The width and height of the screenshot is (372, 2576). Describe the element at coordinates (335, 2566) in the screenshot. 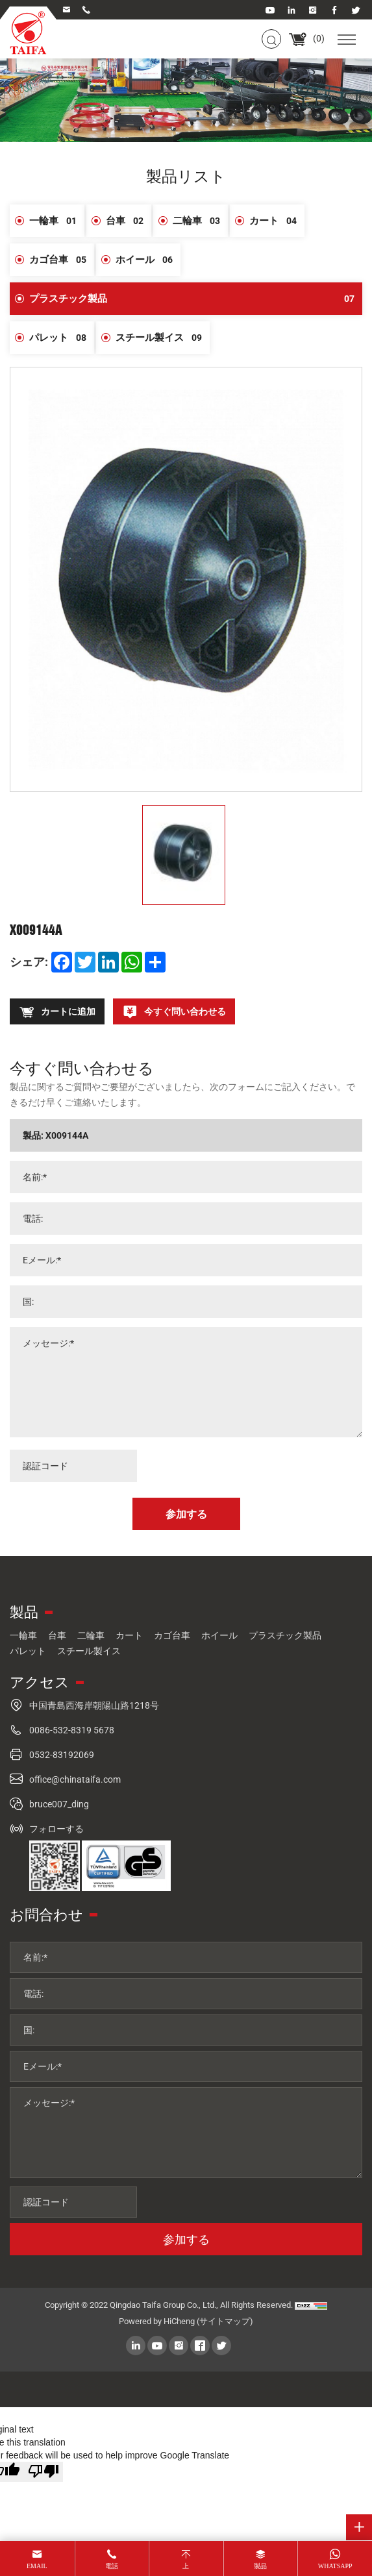

I see `whatsapp` at that location.